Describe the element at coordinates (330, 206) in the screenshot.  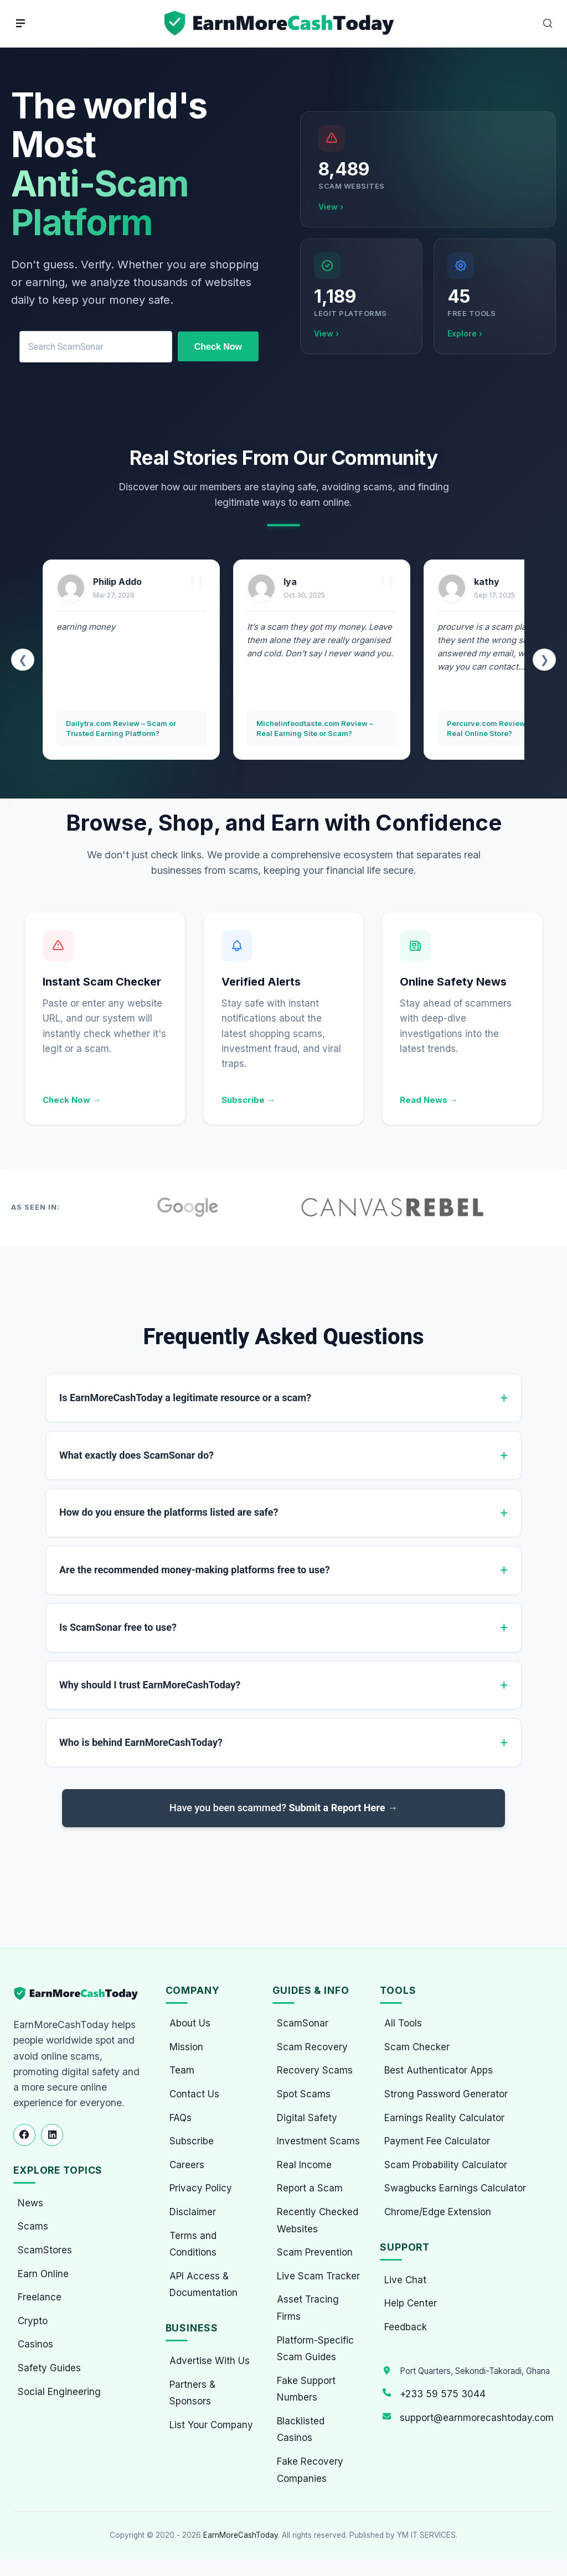
I see `View ›` at that location.